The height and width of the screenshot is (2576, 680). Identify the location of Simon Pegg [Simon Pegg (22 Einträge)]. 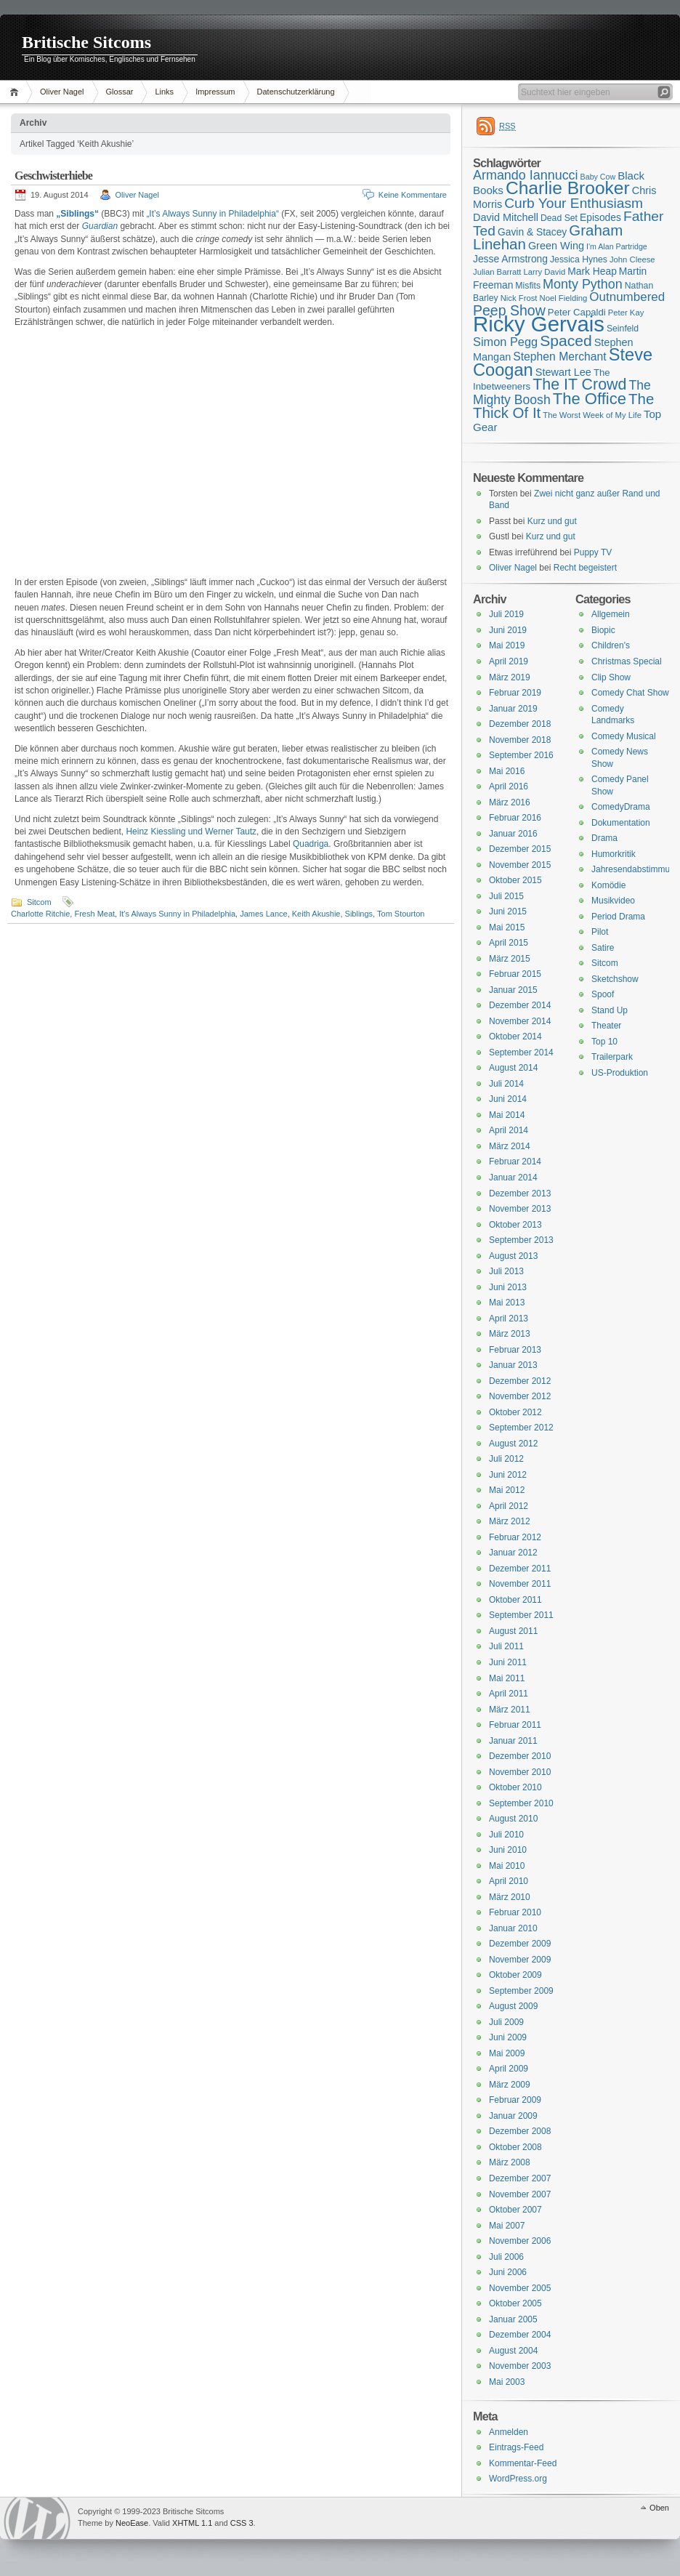
(505, 341).